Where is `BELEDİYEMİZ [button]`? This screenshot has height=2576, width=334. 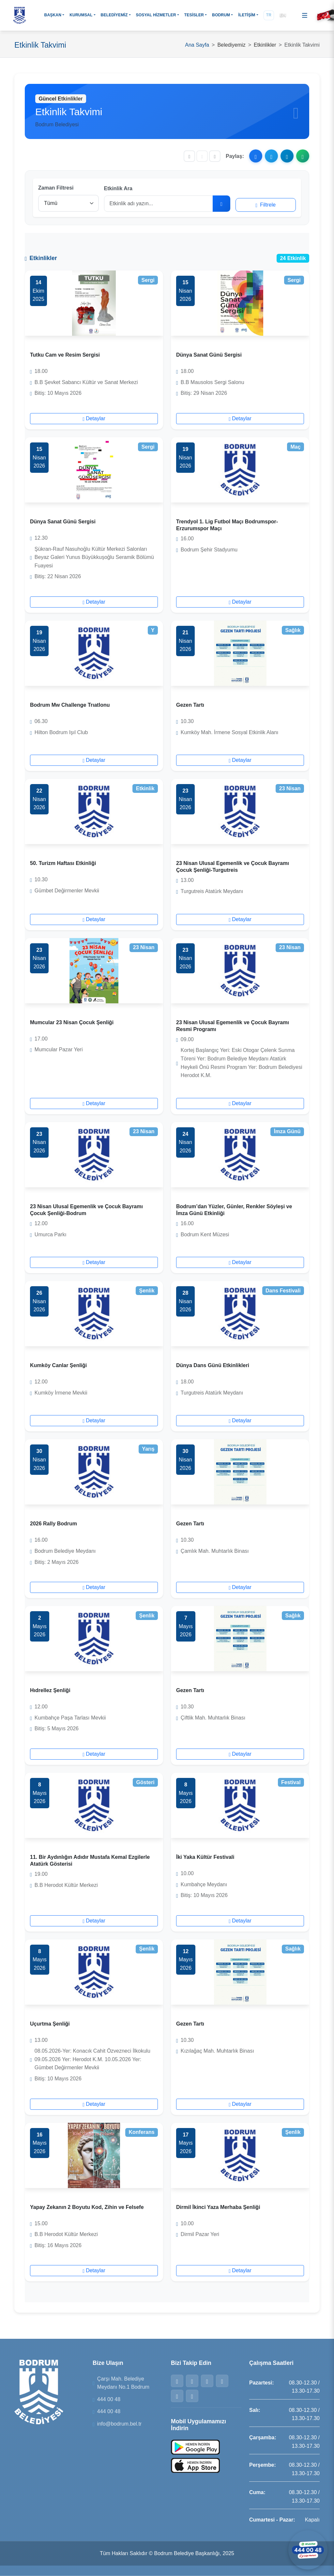 BELEDİYEMİZ [button] is located at coordinates (114, 15).